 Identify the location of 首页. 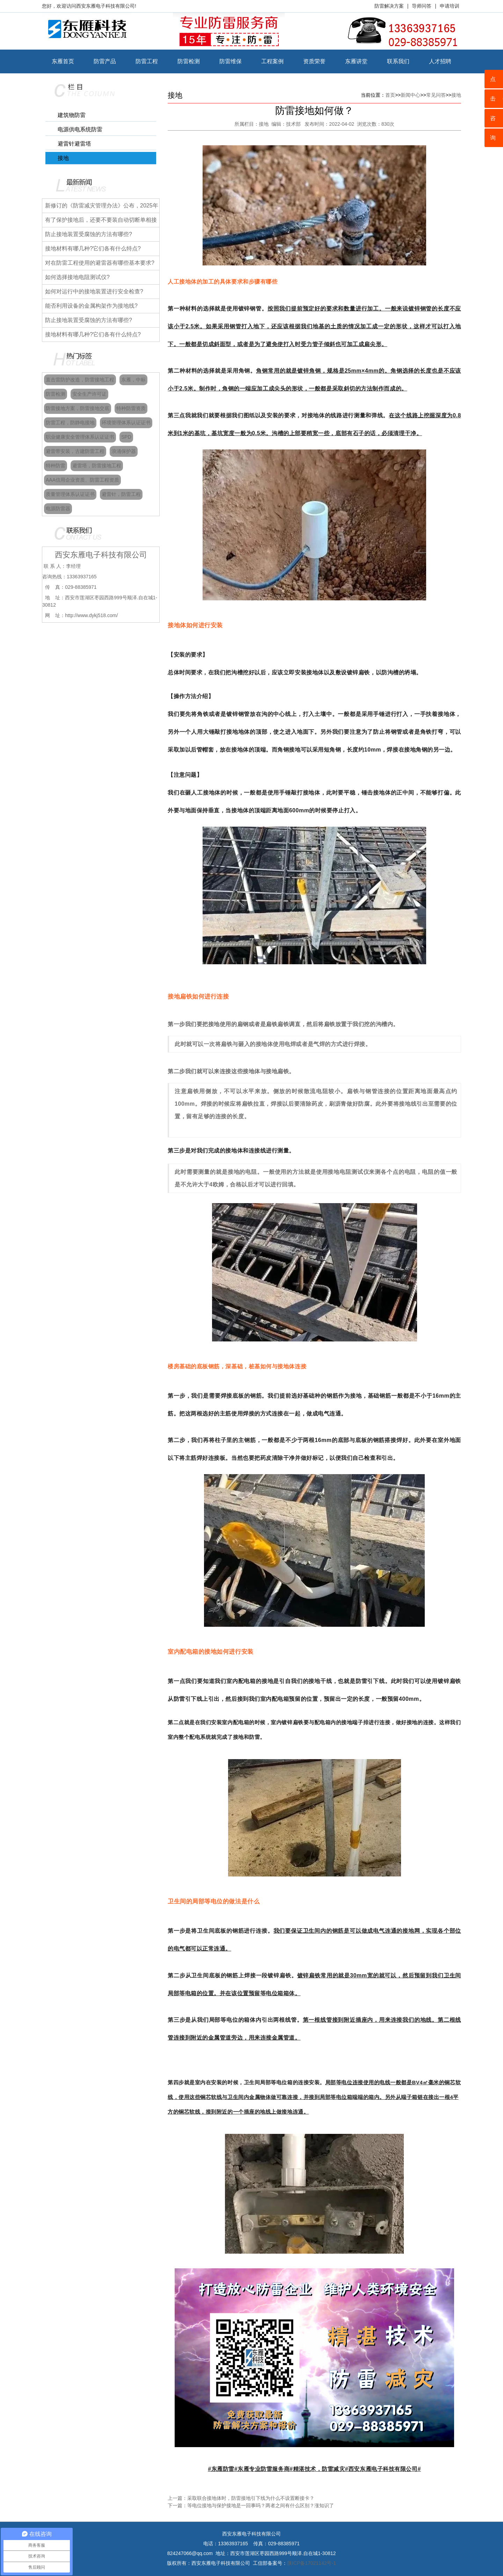
(390, 95).